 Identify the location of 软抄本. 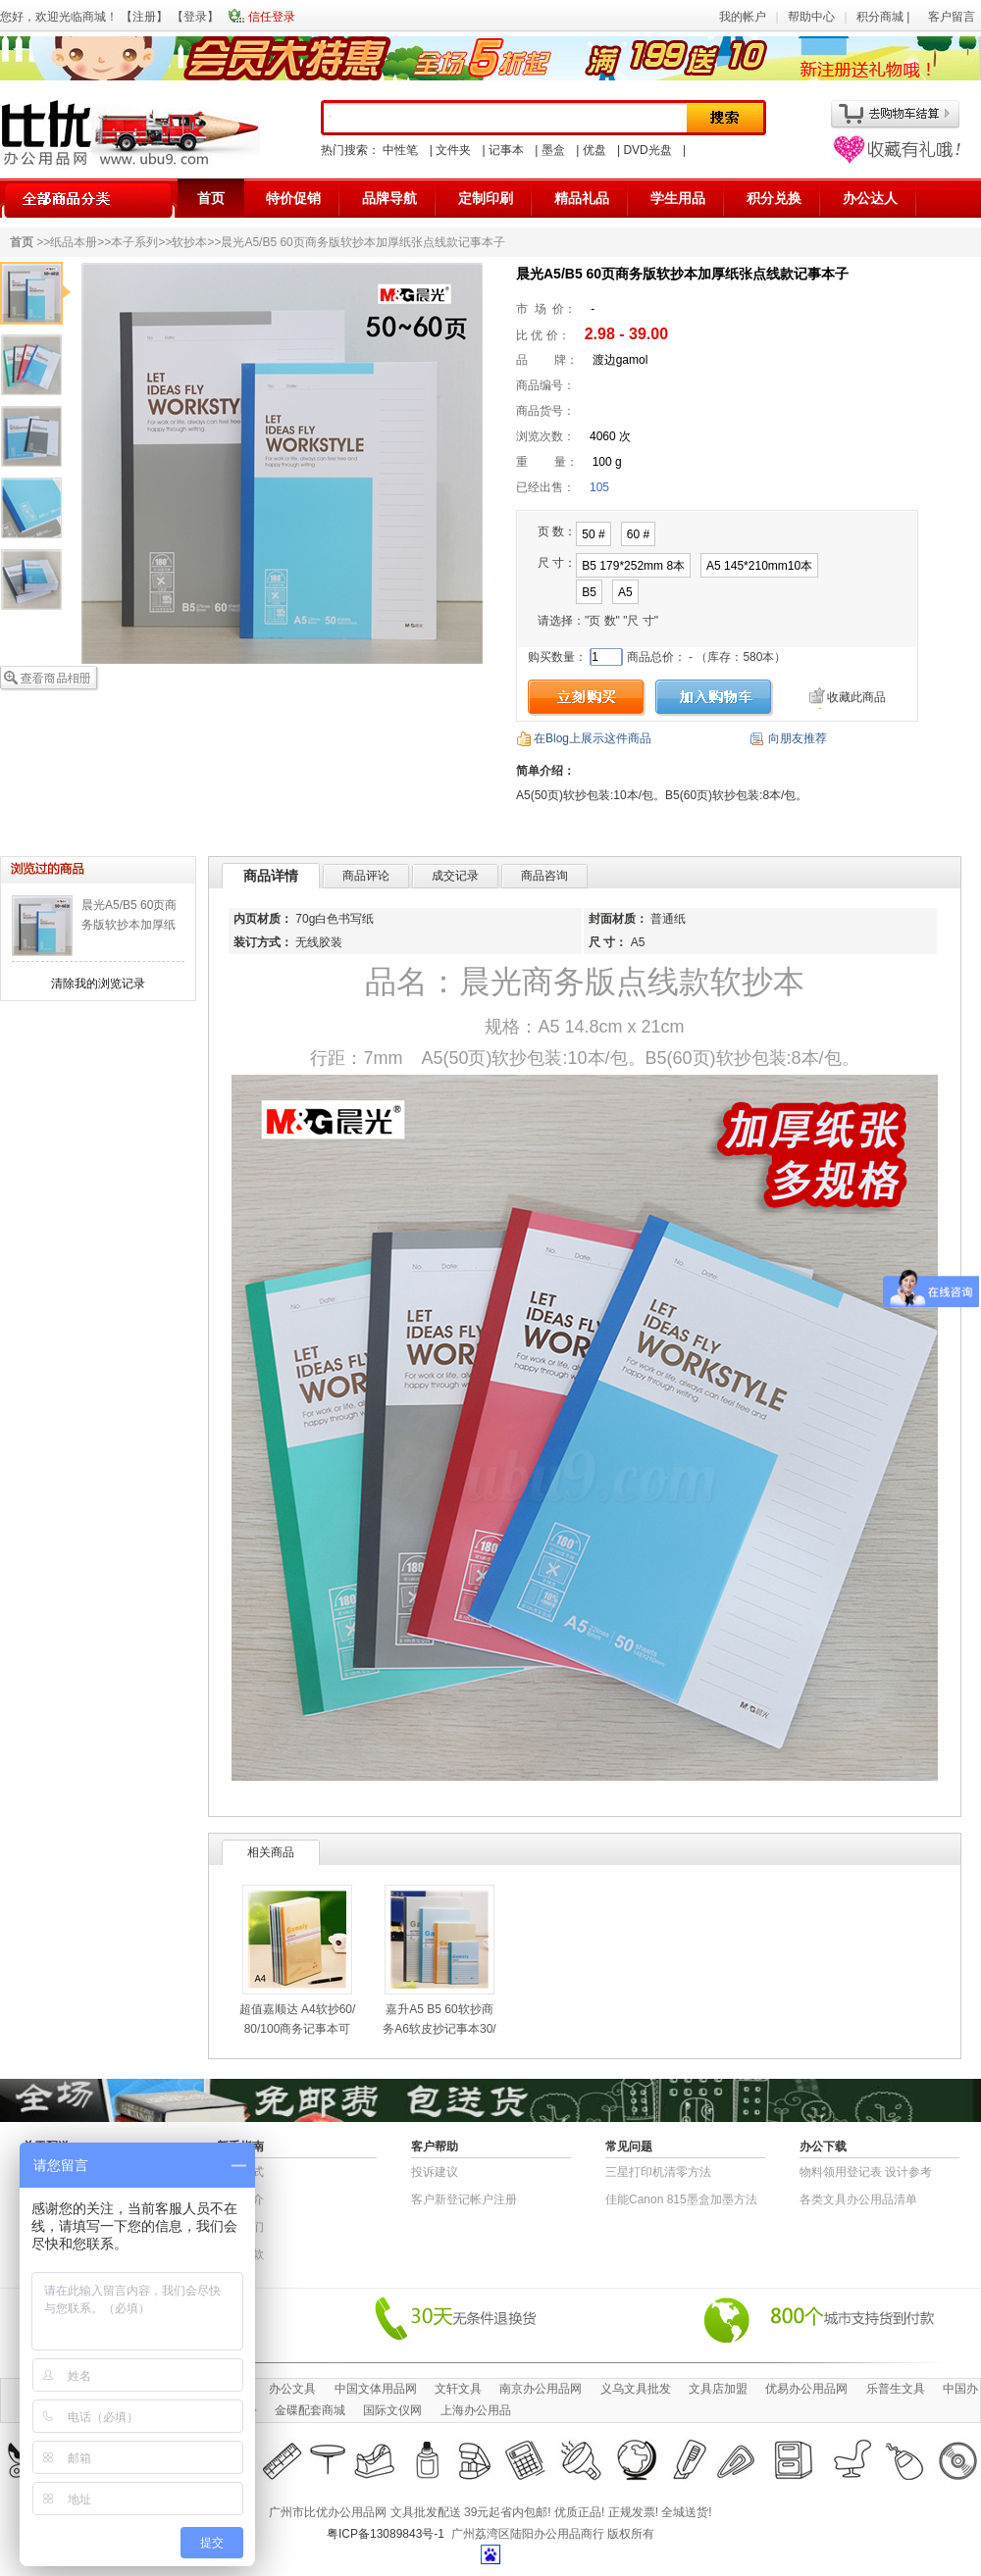
(189, 242).